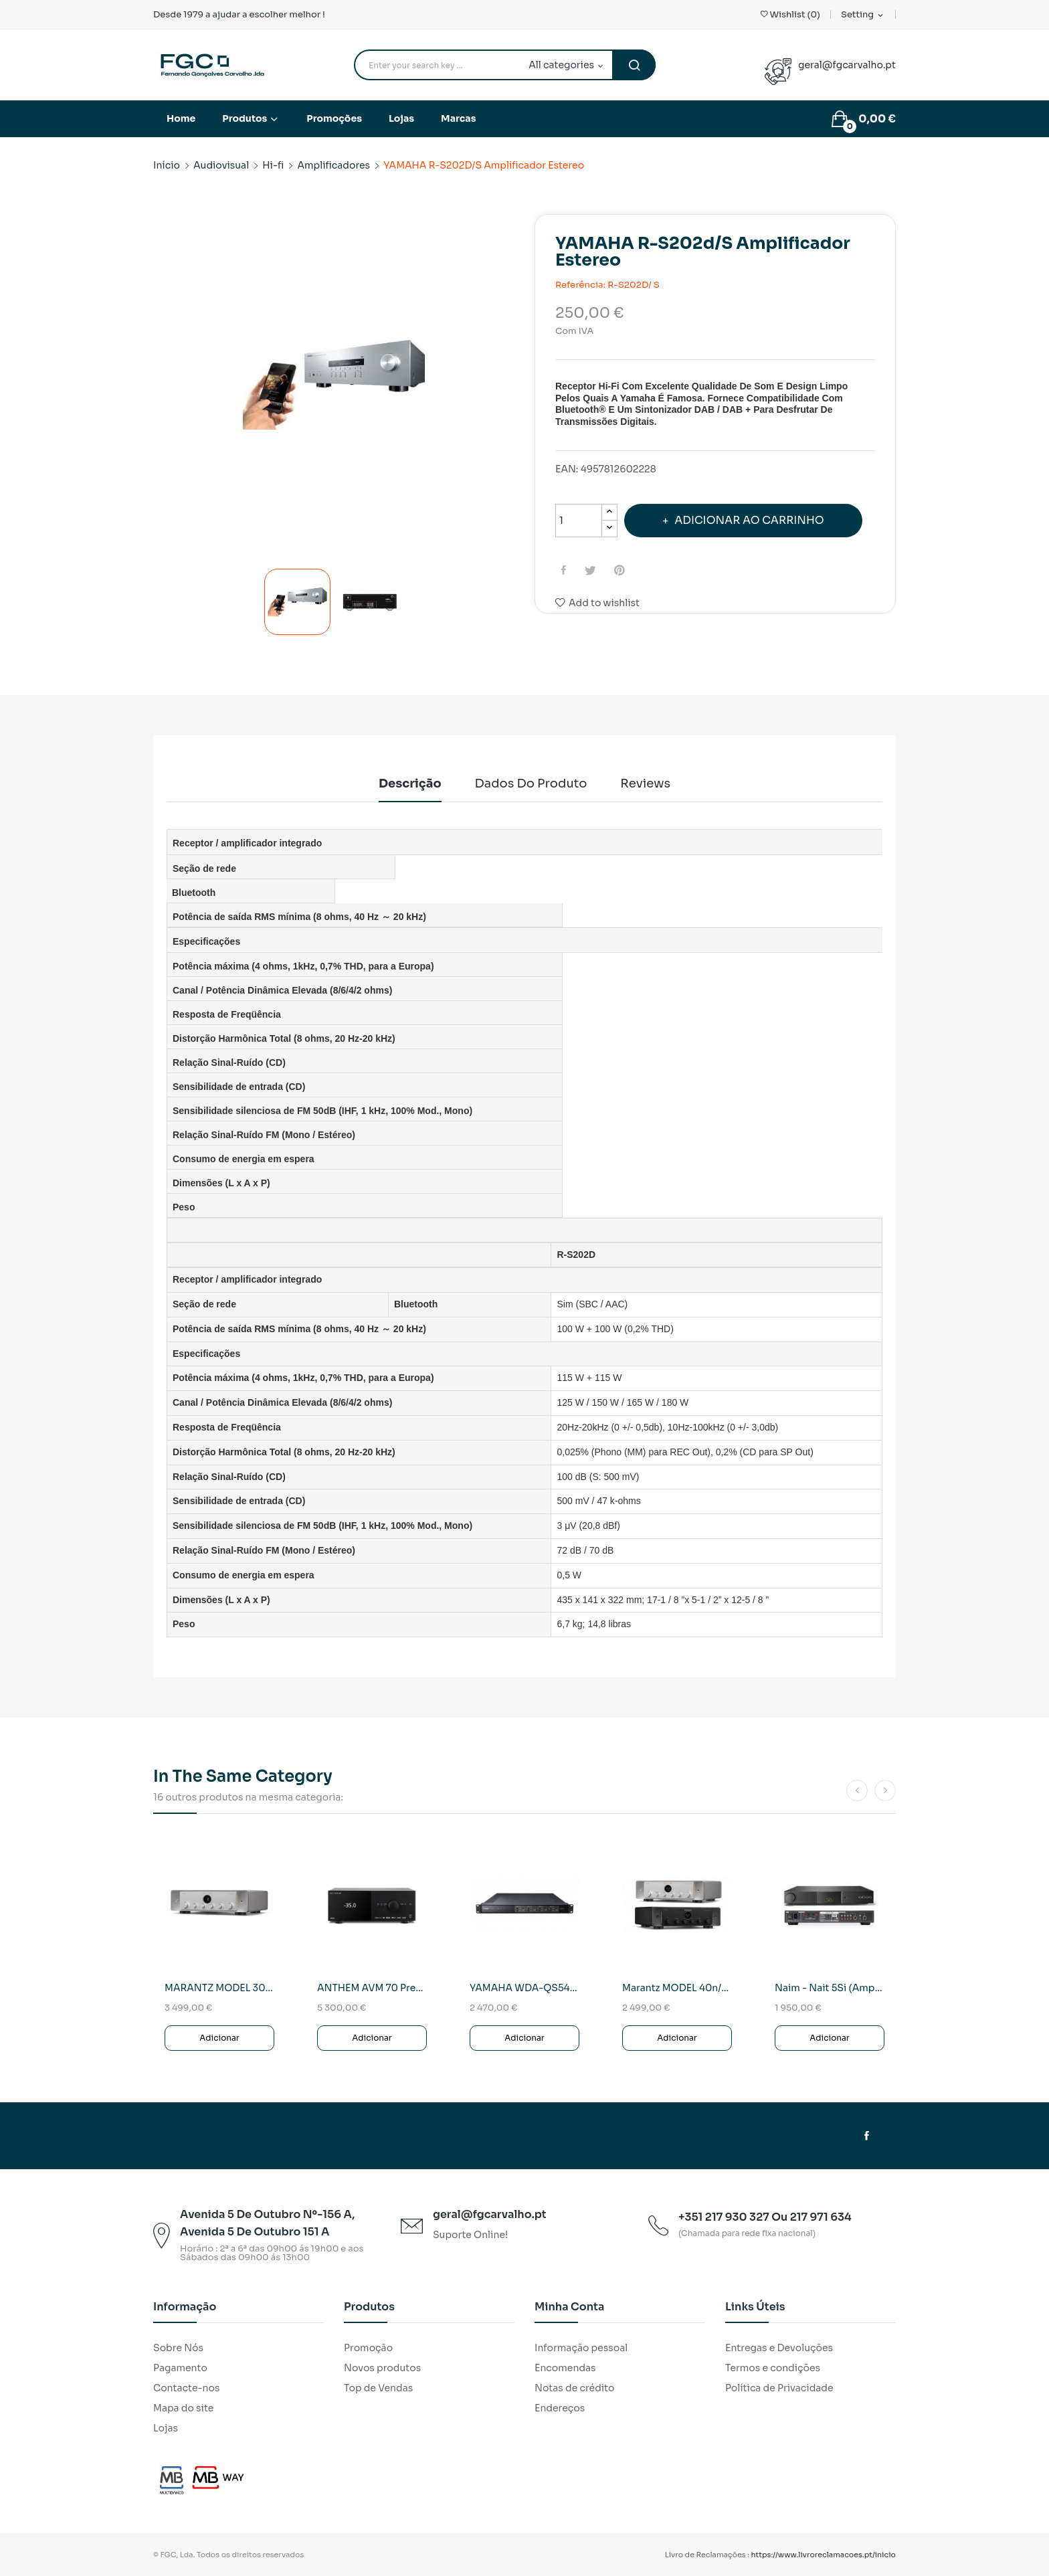 Image resolution: width=1049 pixels, height=2576 pixels. I want to click on Partilhar, so click(566, 570).